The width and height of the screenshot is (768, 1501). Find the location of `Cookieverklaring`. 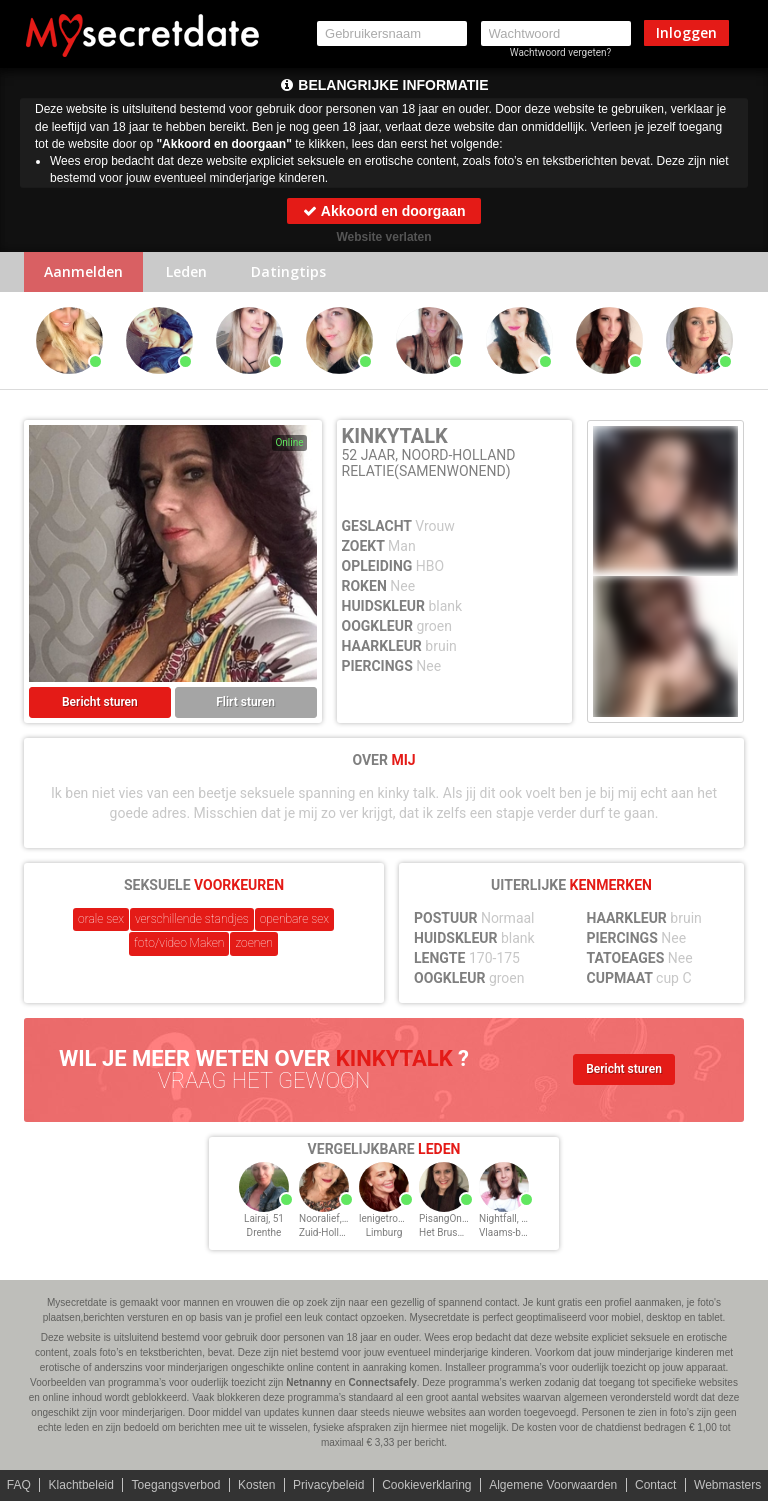

Cookieverklaring is located at coordinates (426, 1485).